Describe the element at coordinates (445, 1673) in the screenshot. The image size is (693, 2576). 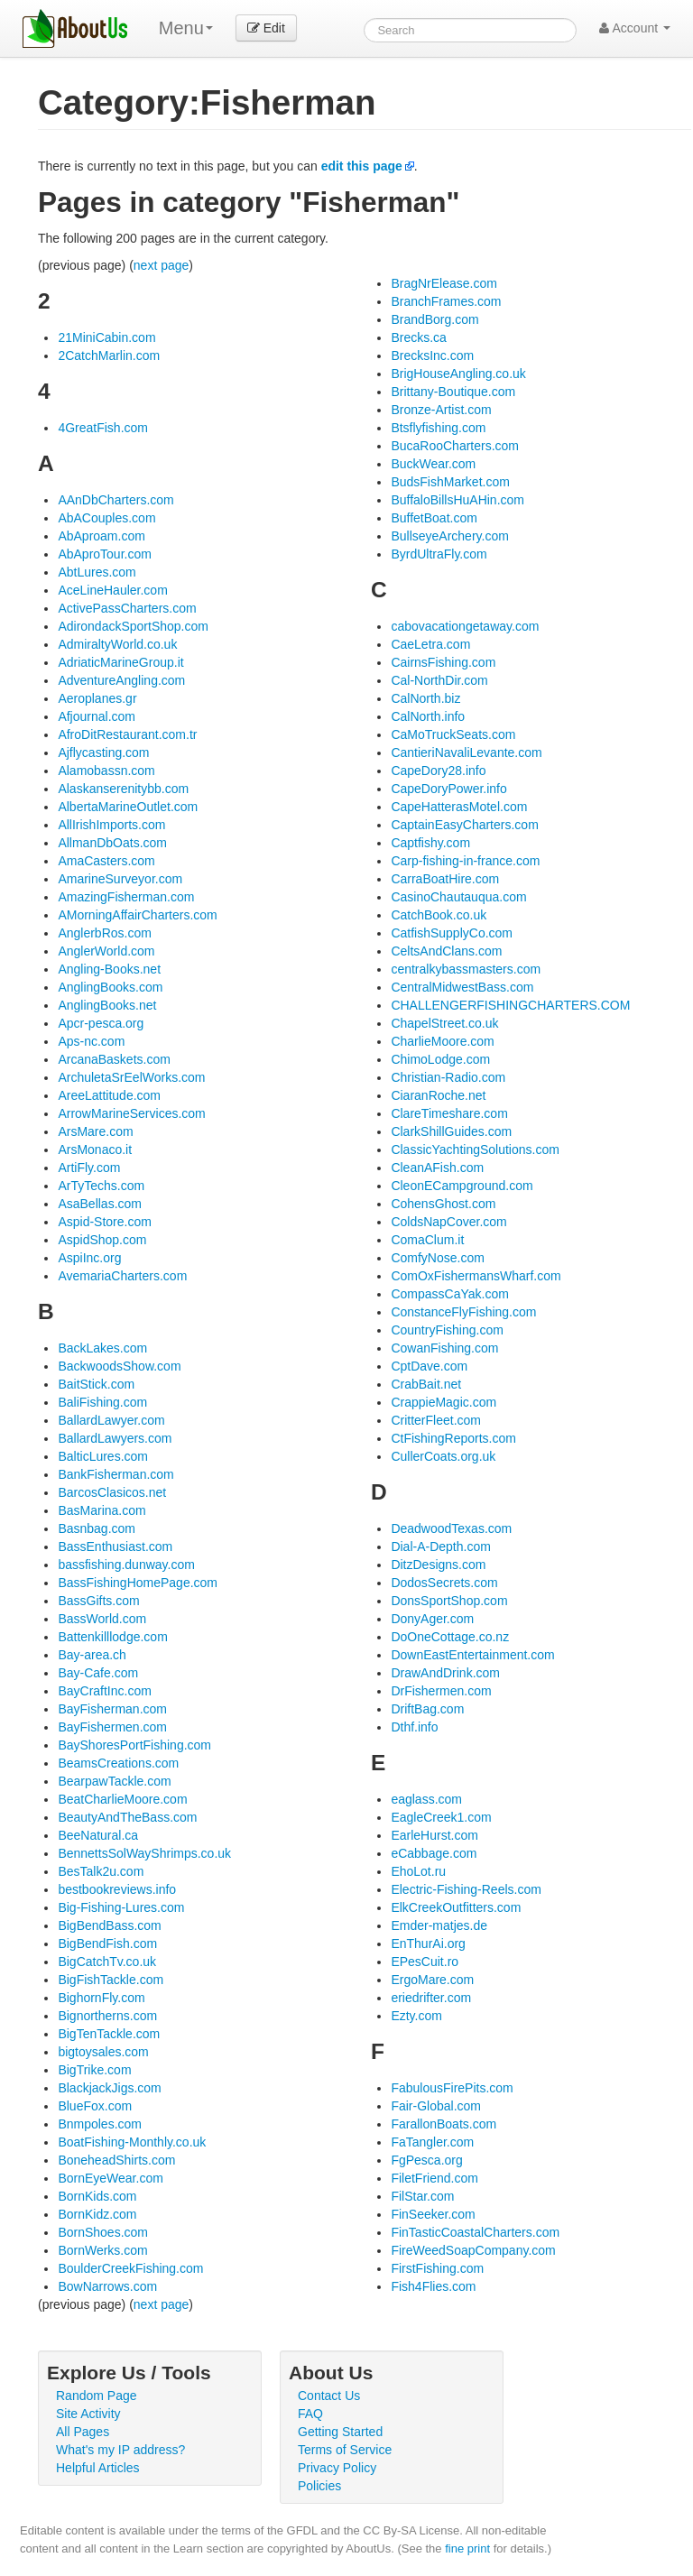
I see `DrawAndDrink.com` at that location.